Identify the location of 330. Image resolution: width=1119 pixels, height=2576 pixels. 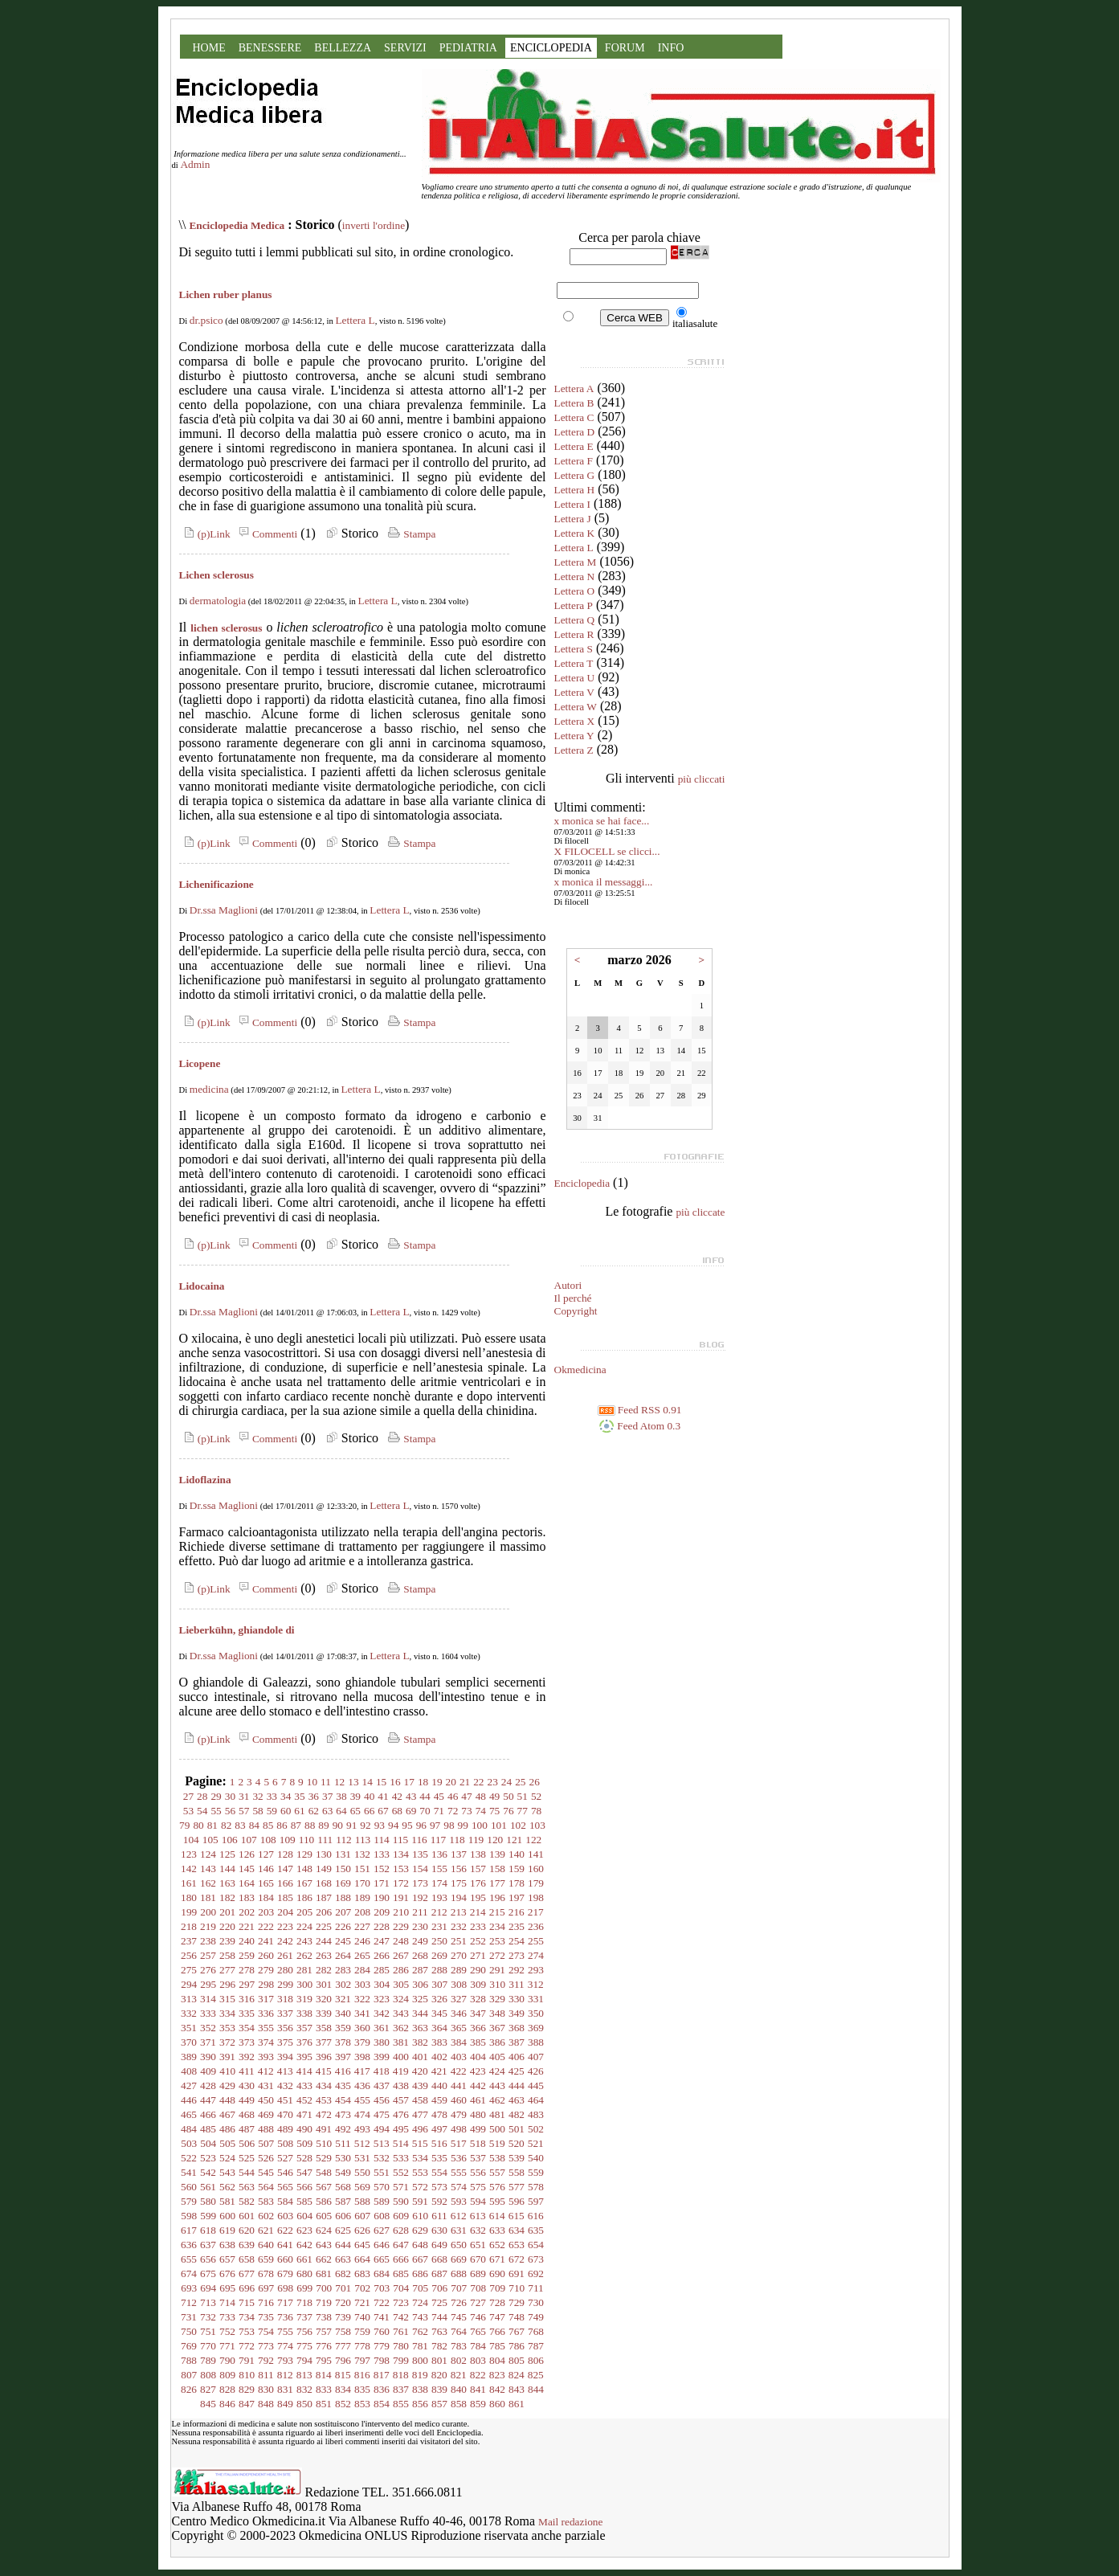
(516, 1999).